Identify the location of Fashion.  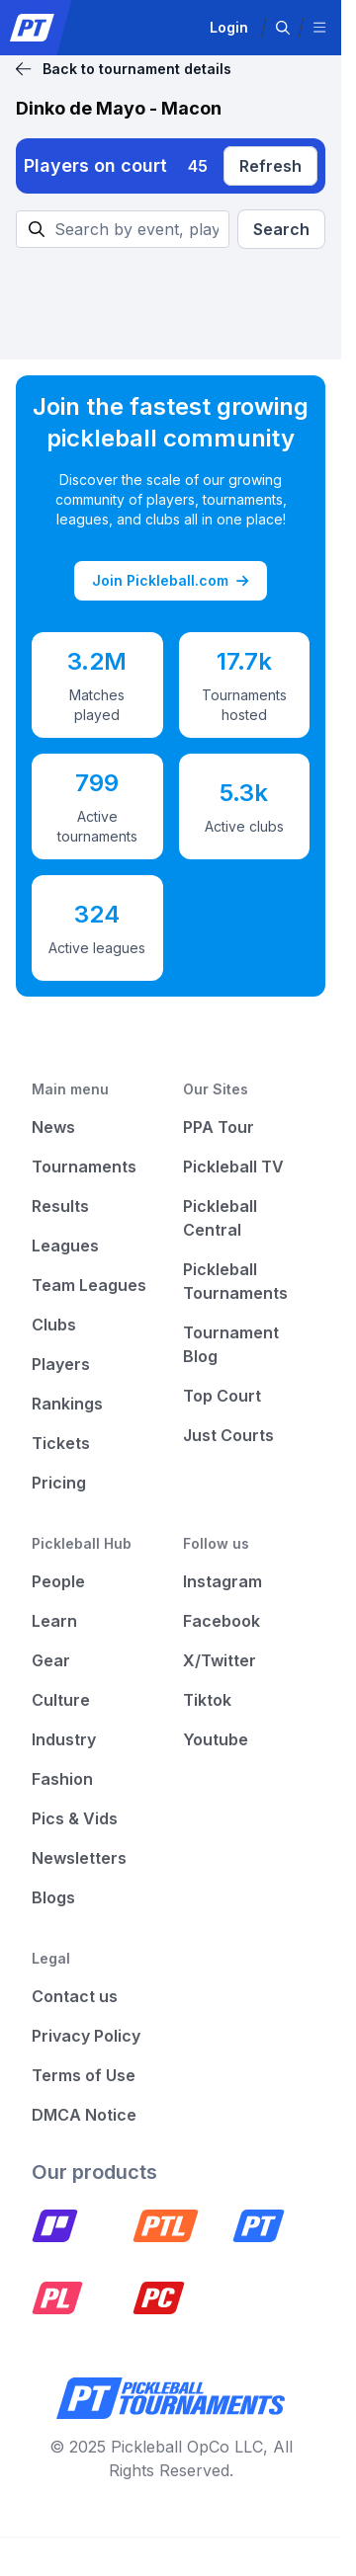
(62, 1779).